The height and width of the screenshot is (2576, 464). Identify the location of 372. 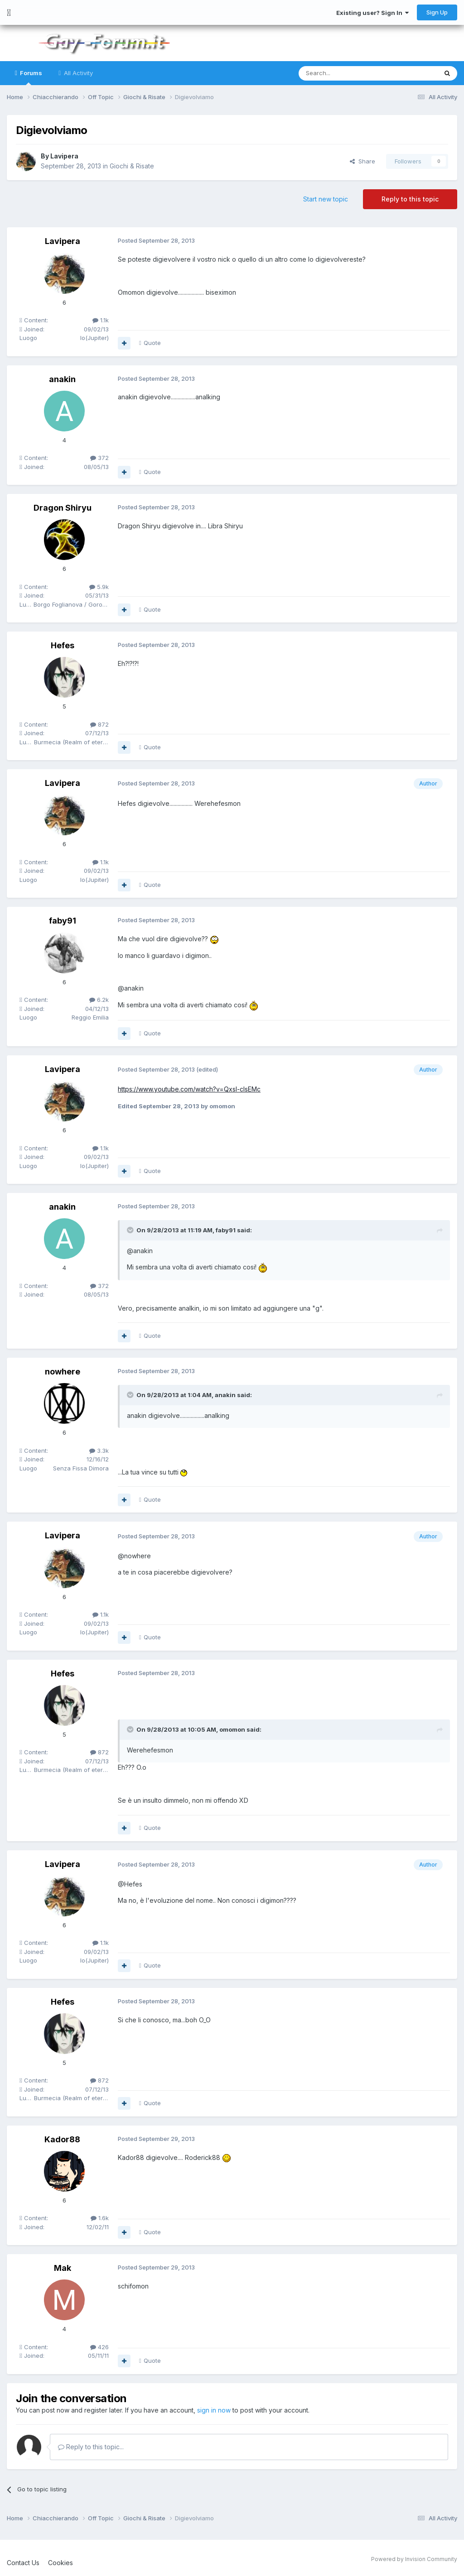
(99, 457).